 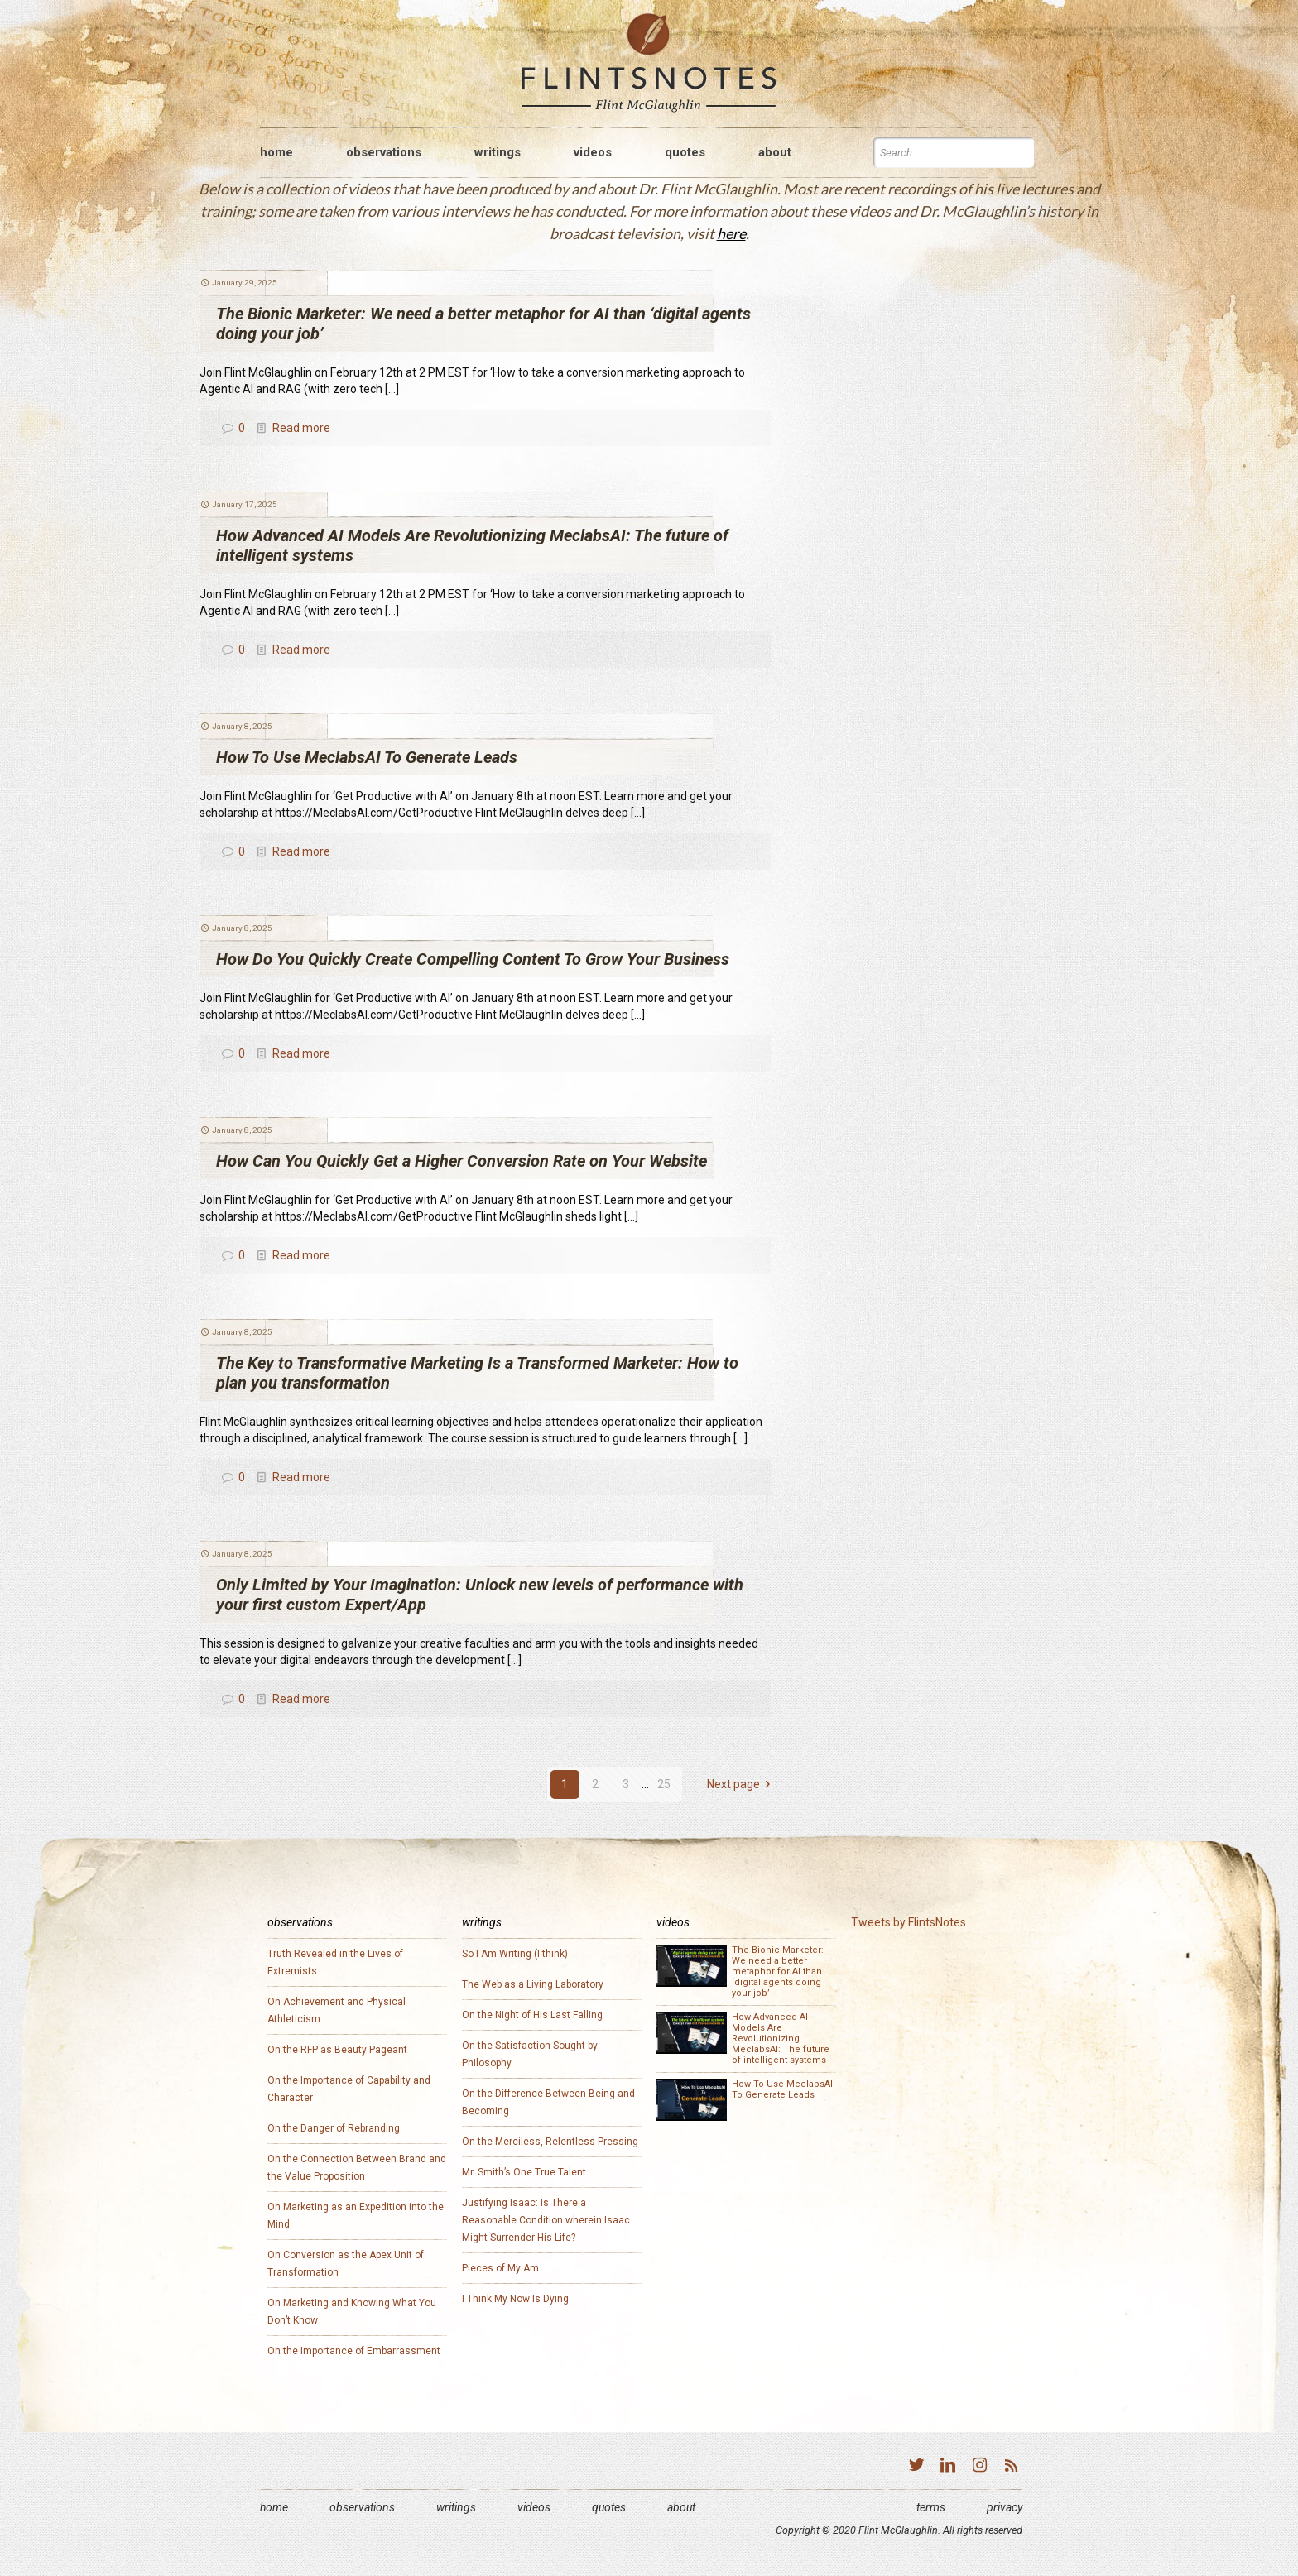 What do you see at coordinates (532, 1984) in the screenshot?
I see `The Web as a Living Laboratory` at bounding box center [532, 1984].